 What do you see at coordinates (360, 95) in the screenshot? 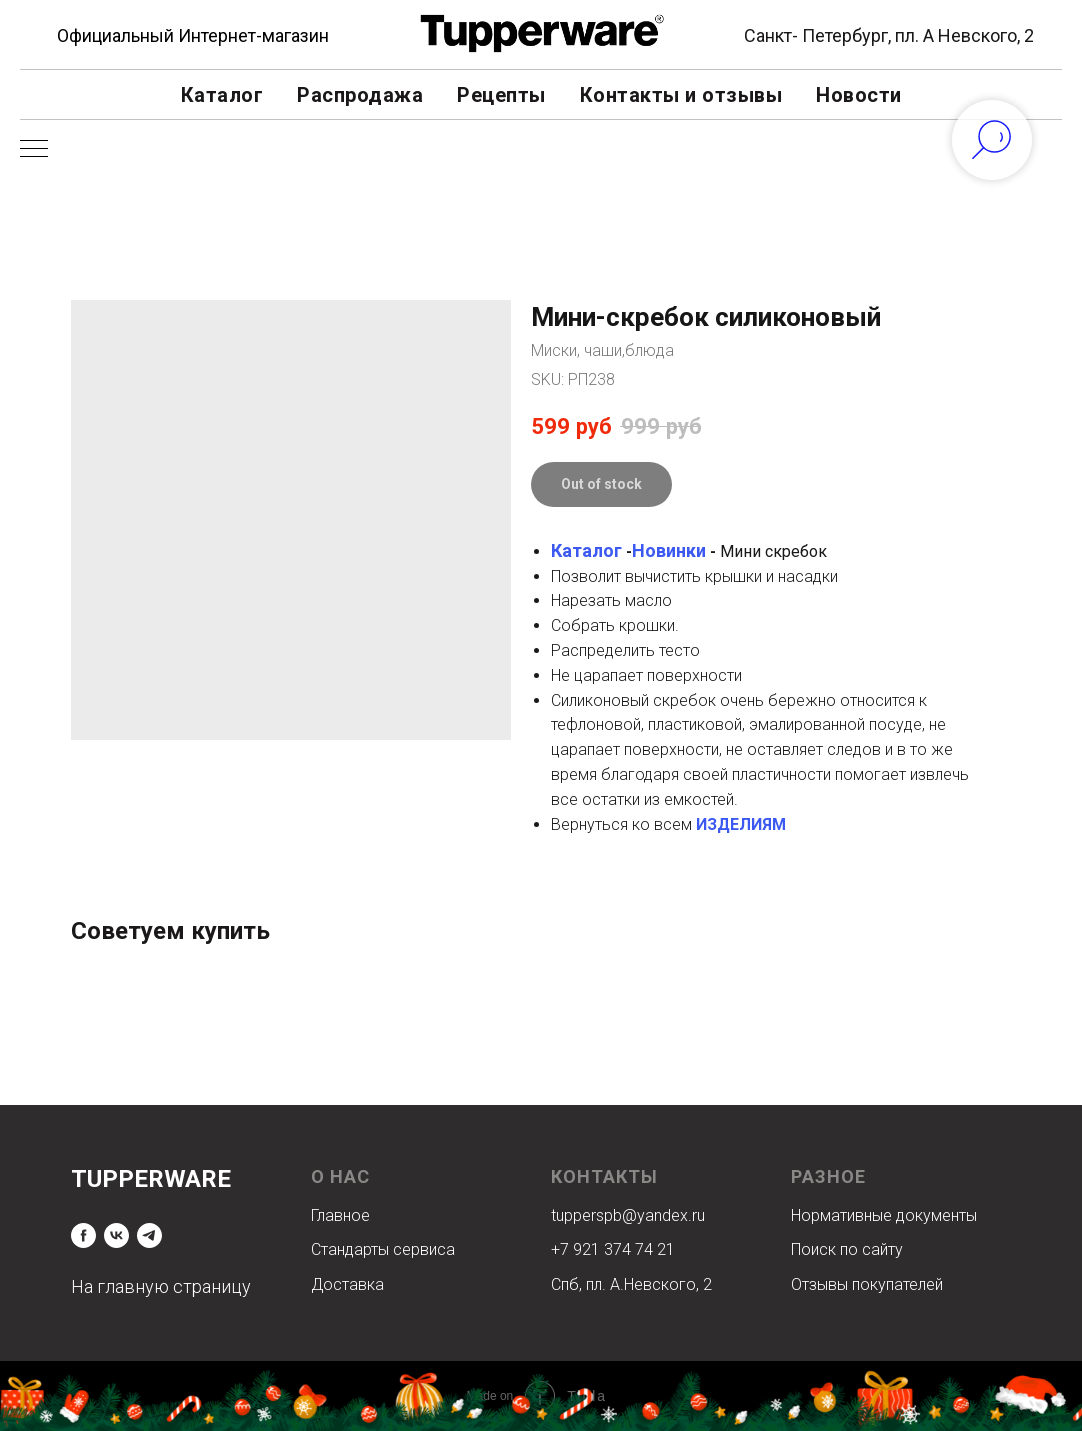
I see `Распродажа [button]` at bounding box center [360, 95].